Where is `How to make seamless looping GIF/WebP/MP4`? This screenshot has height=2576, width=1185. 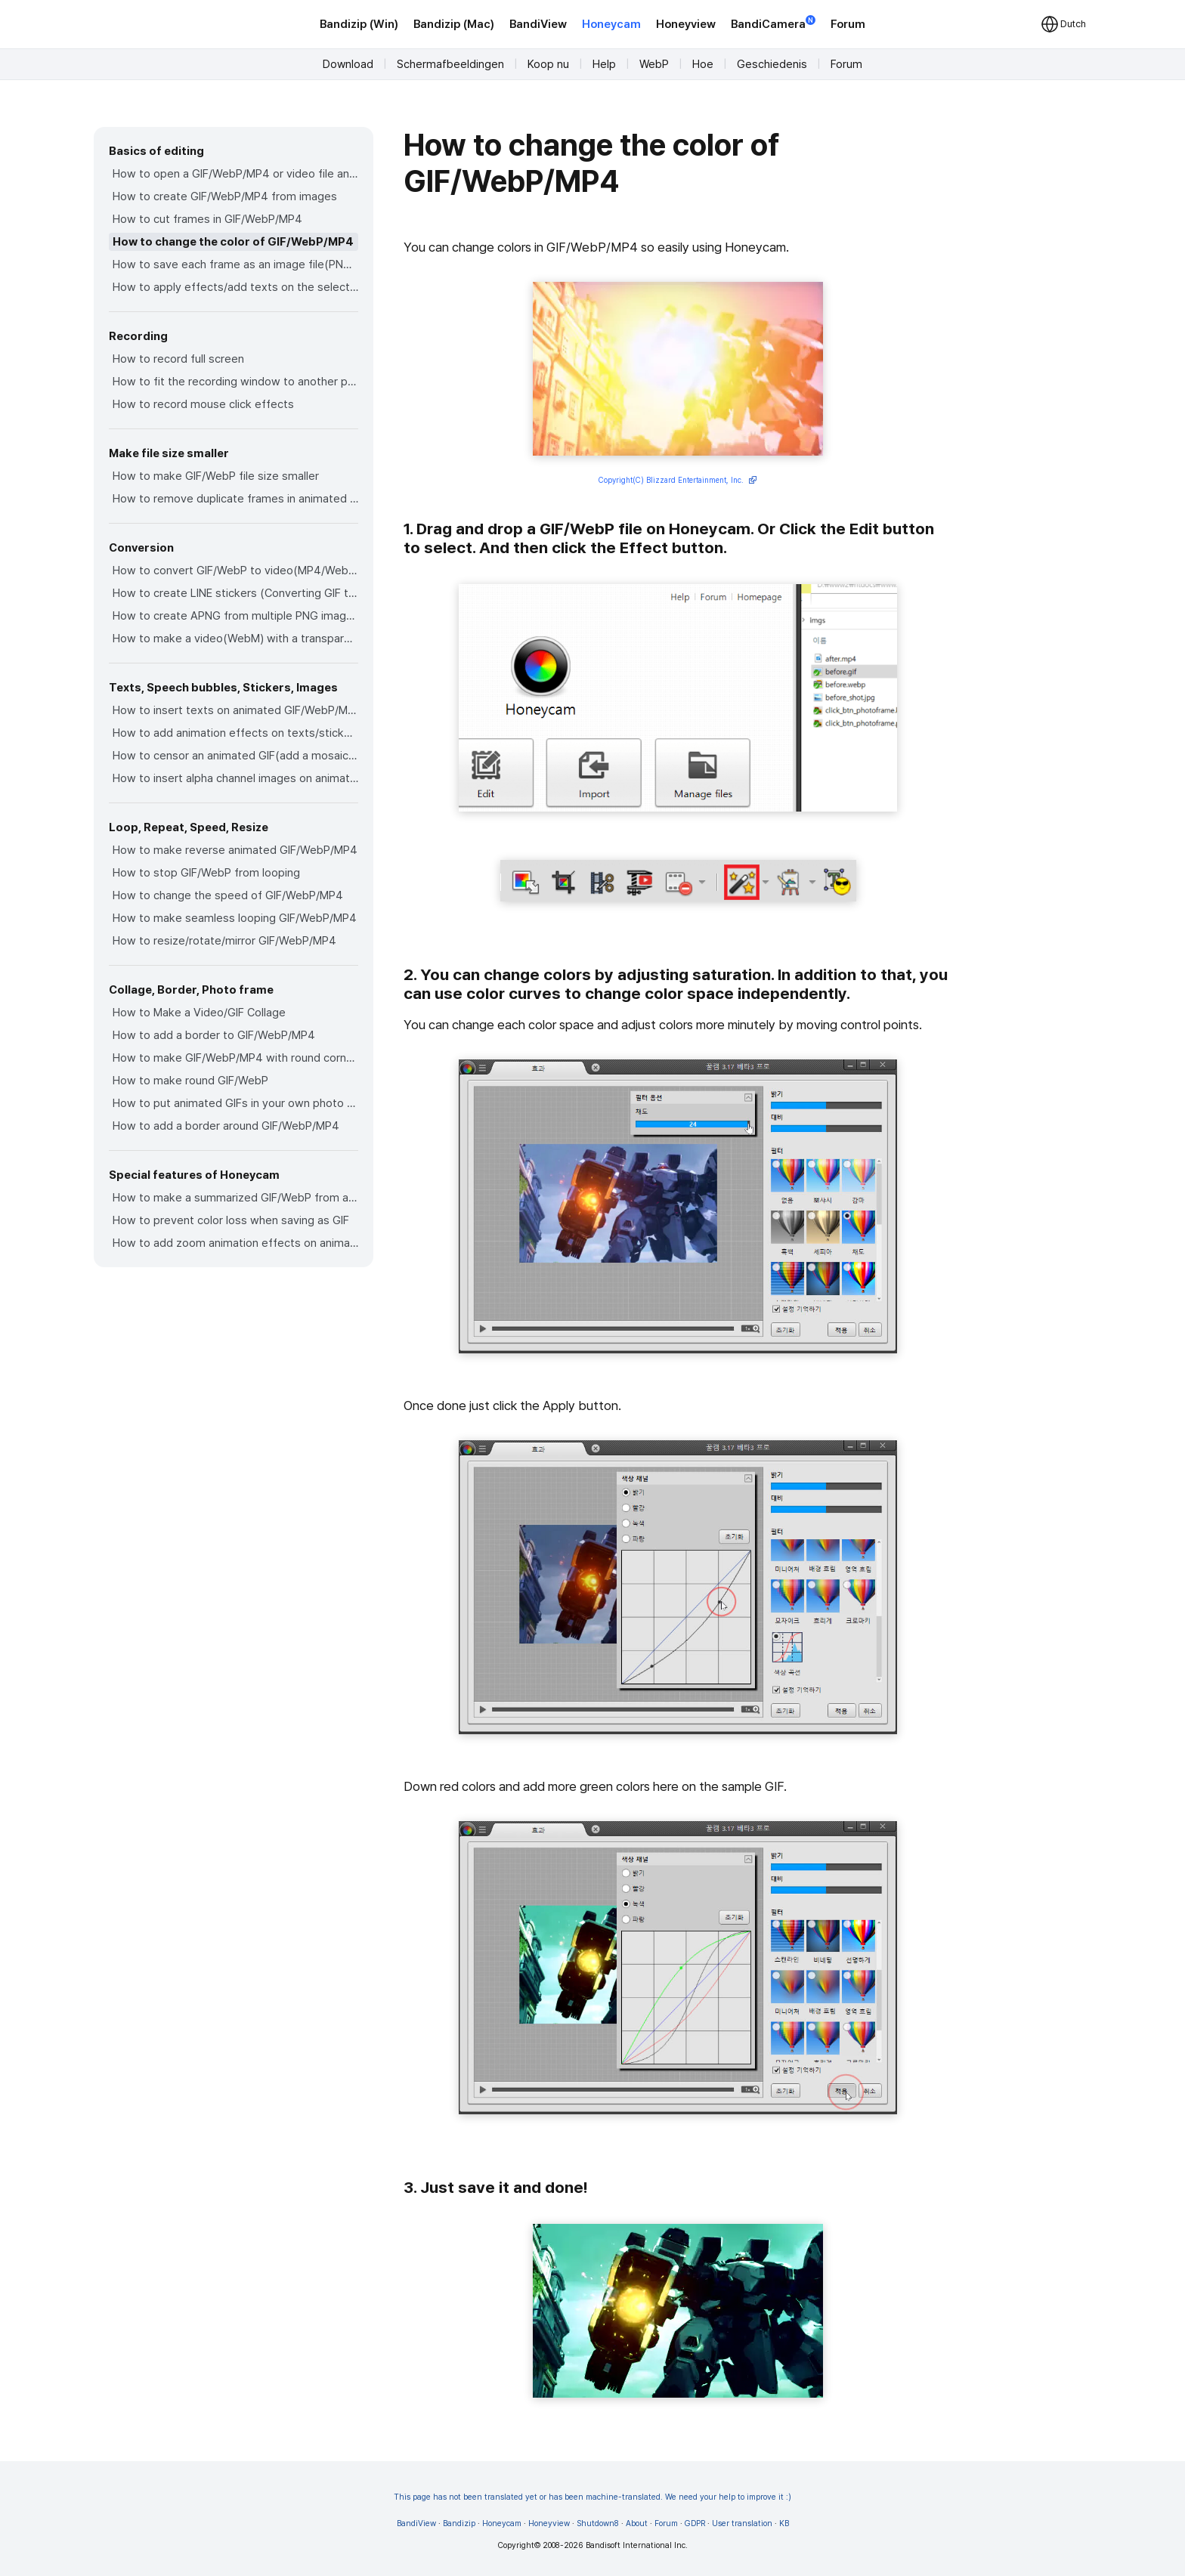
How to make seamless looping GIF/WebP/MP4 is located at coordinates (235, 918).